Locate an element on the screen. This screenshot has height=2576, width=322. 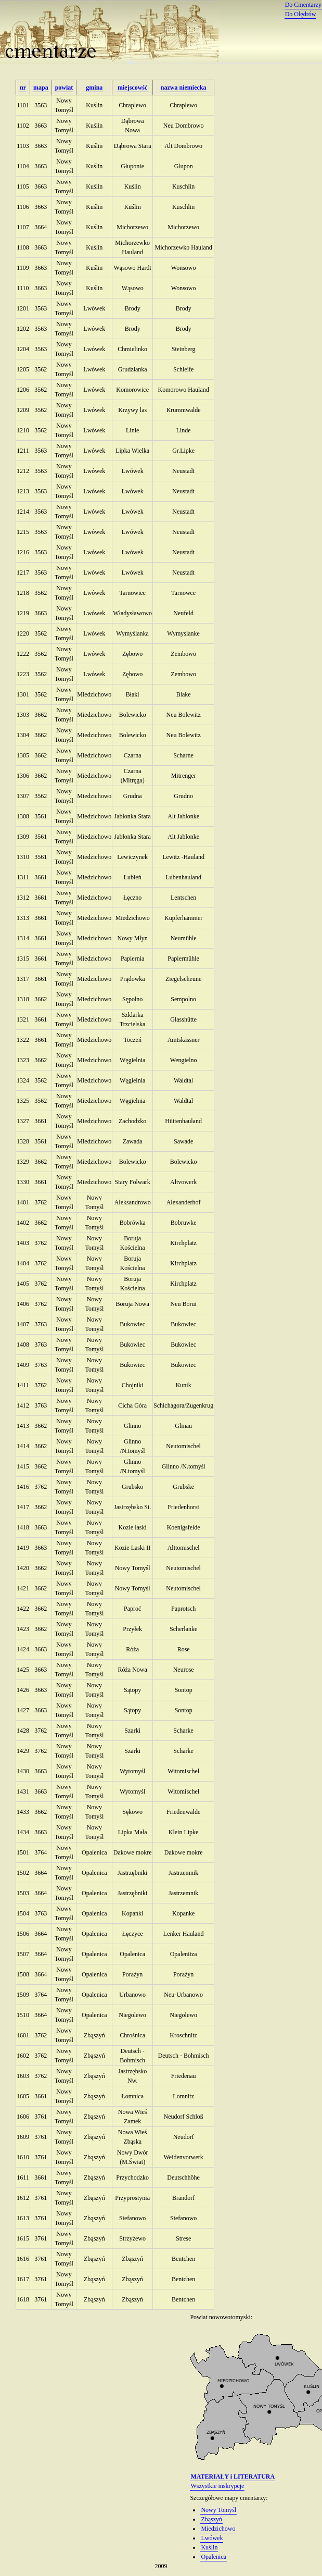
Sękowo is located at coordinates (132, 1811).